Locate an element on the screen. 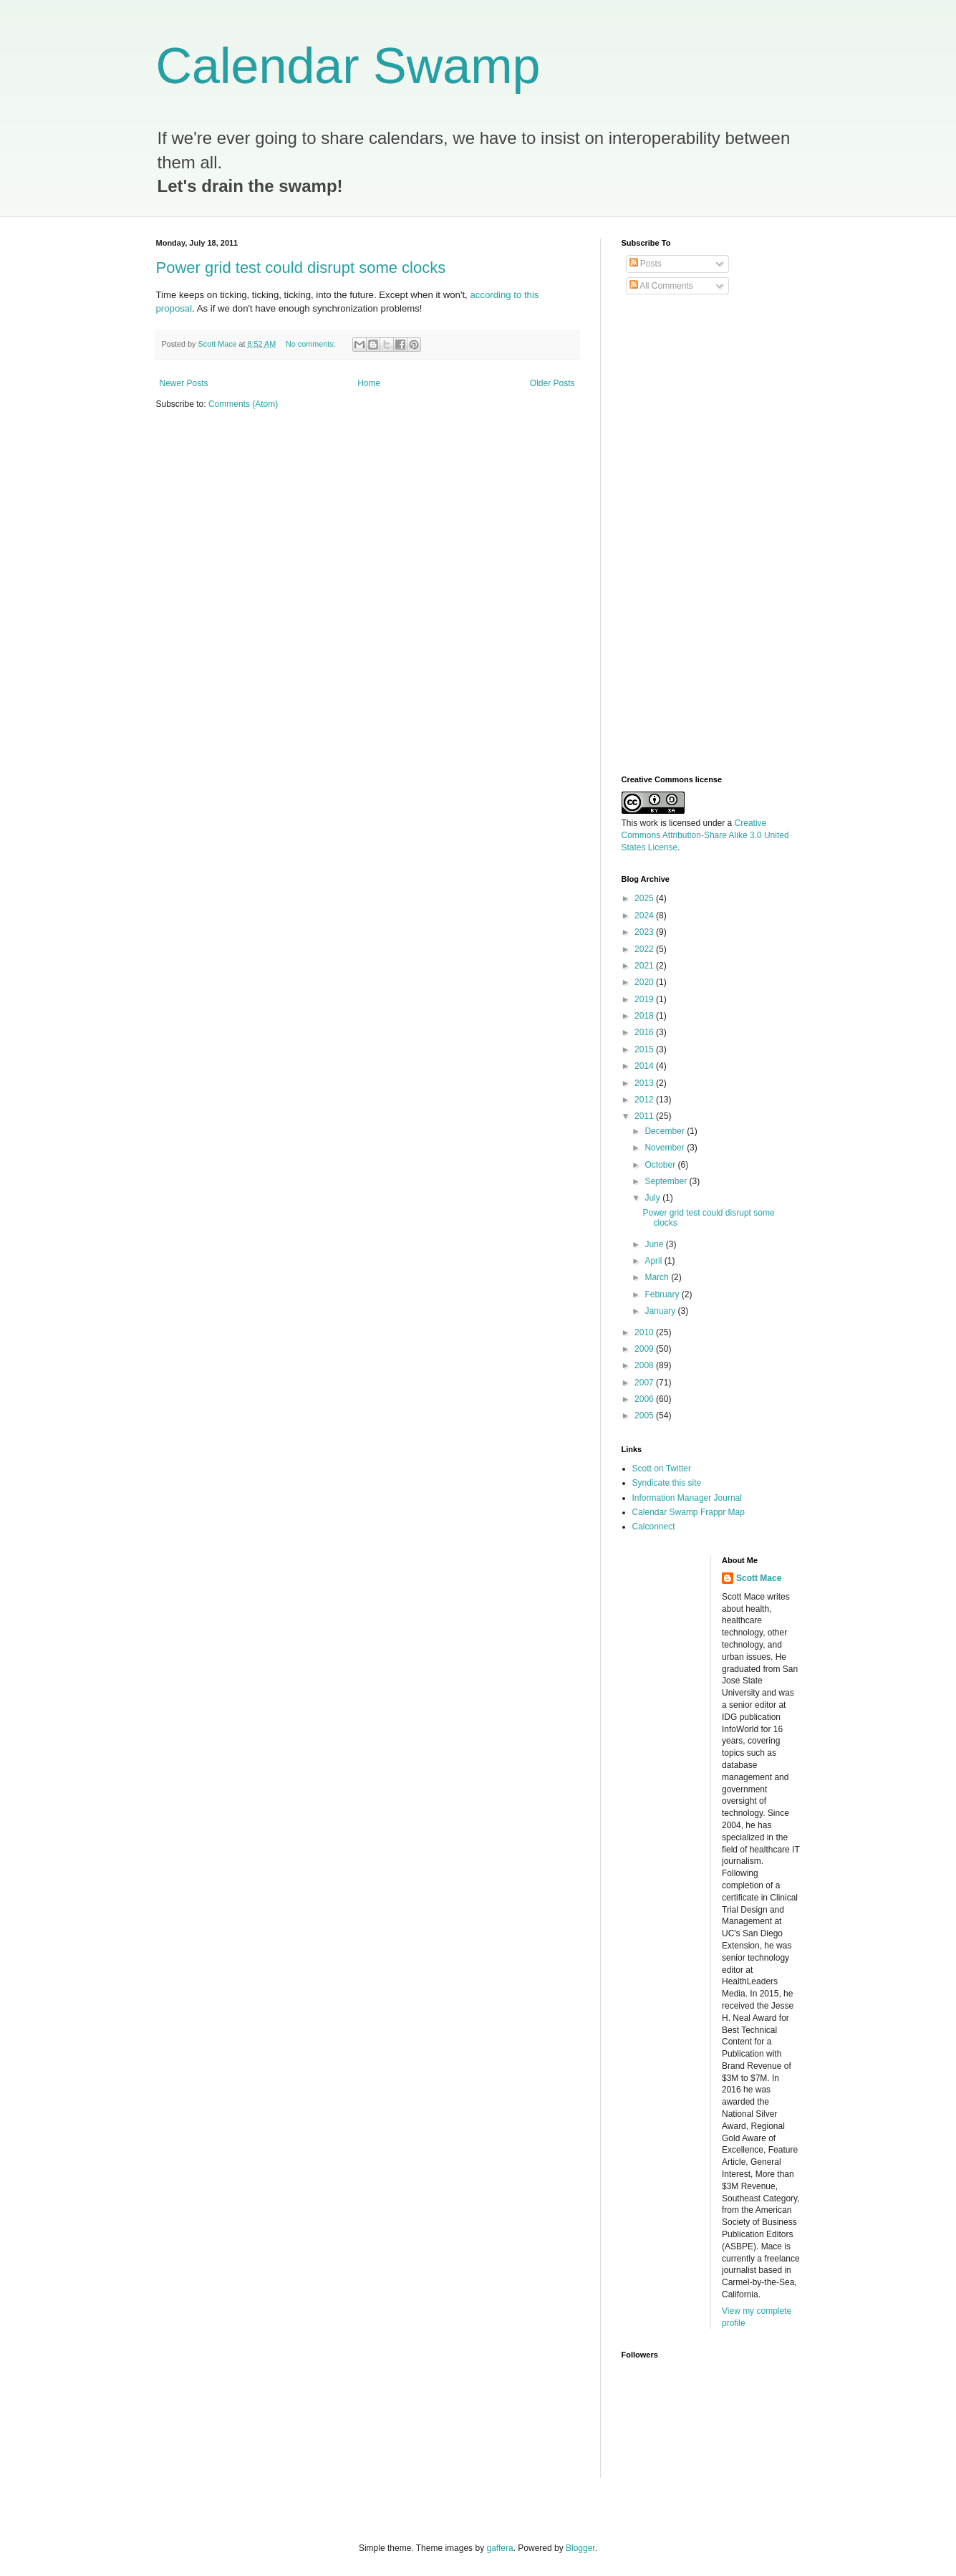 This screenshot has height=2576, width=956. 2009 is located at coordinates (645, 1349).